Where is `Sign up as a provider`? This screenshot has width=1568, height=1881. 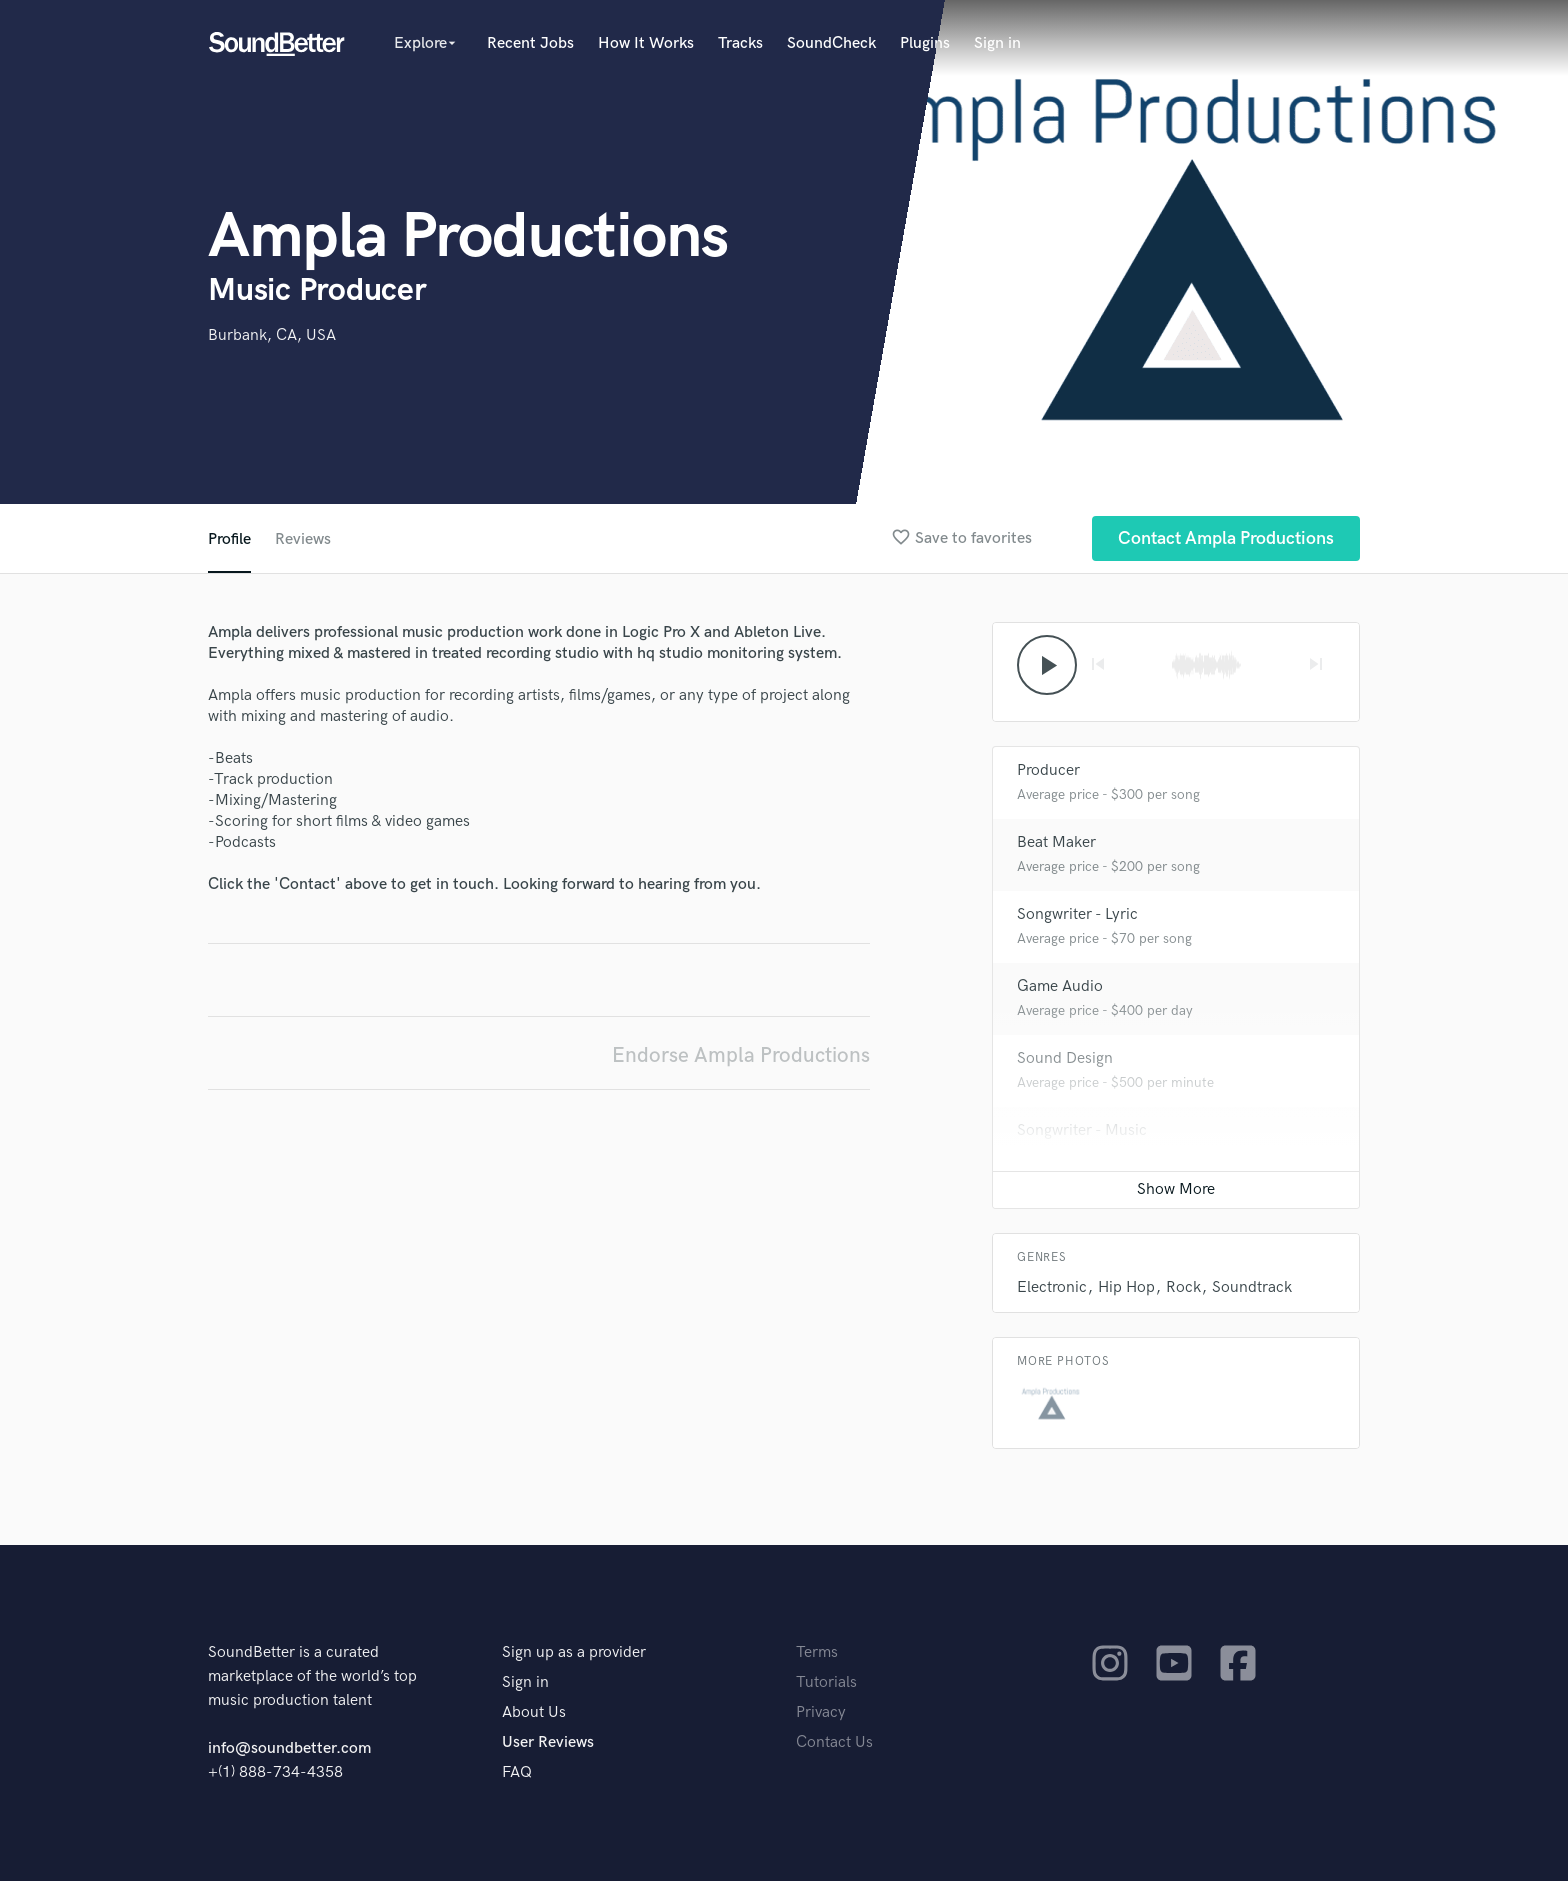 Sign up as a provider is located at coordinates (574, 1652).